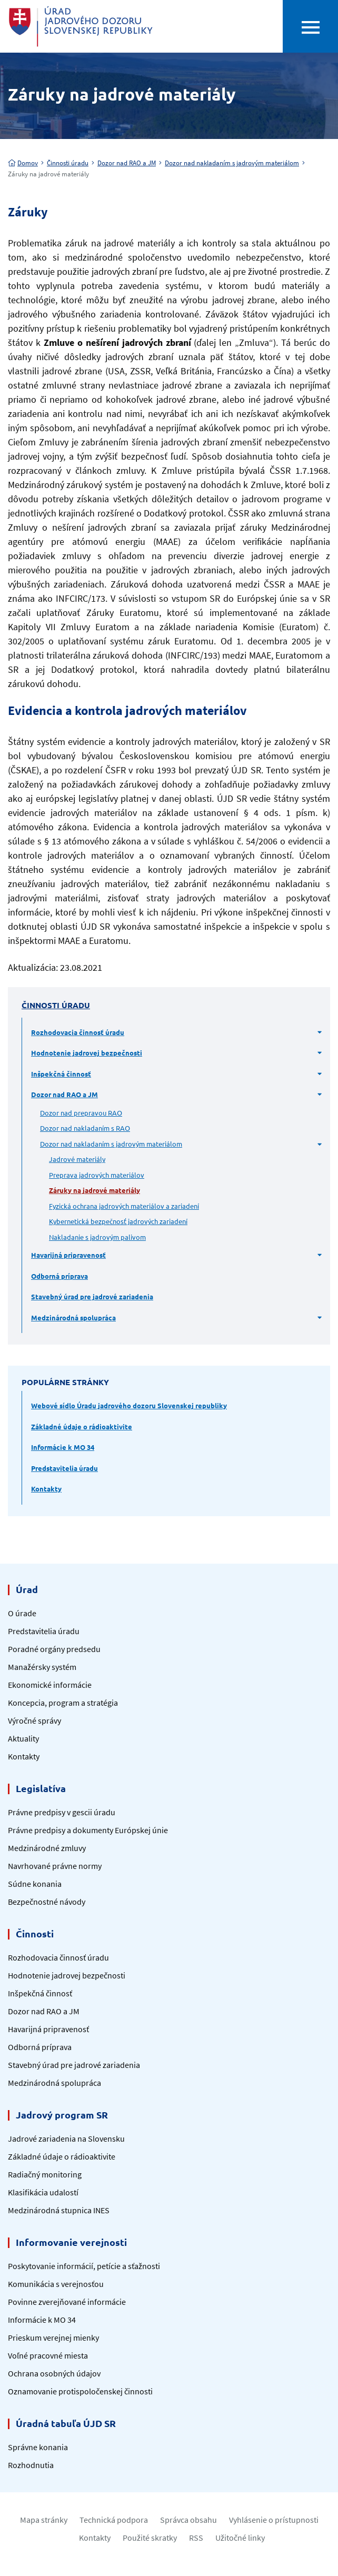  Describe the element at coordinates (38, 2447) in the screenshot. I see `Správne konania` at that location.